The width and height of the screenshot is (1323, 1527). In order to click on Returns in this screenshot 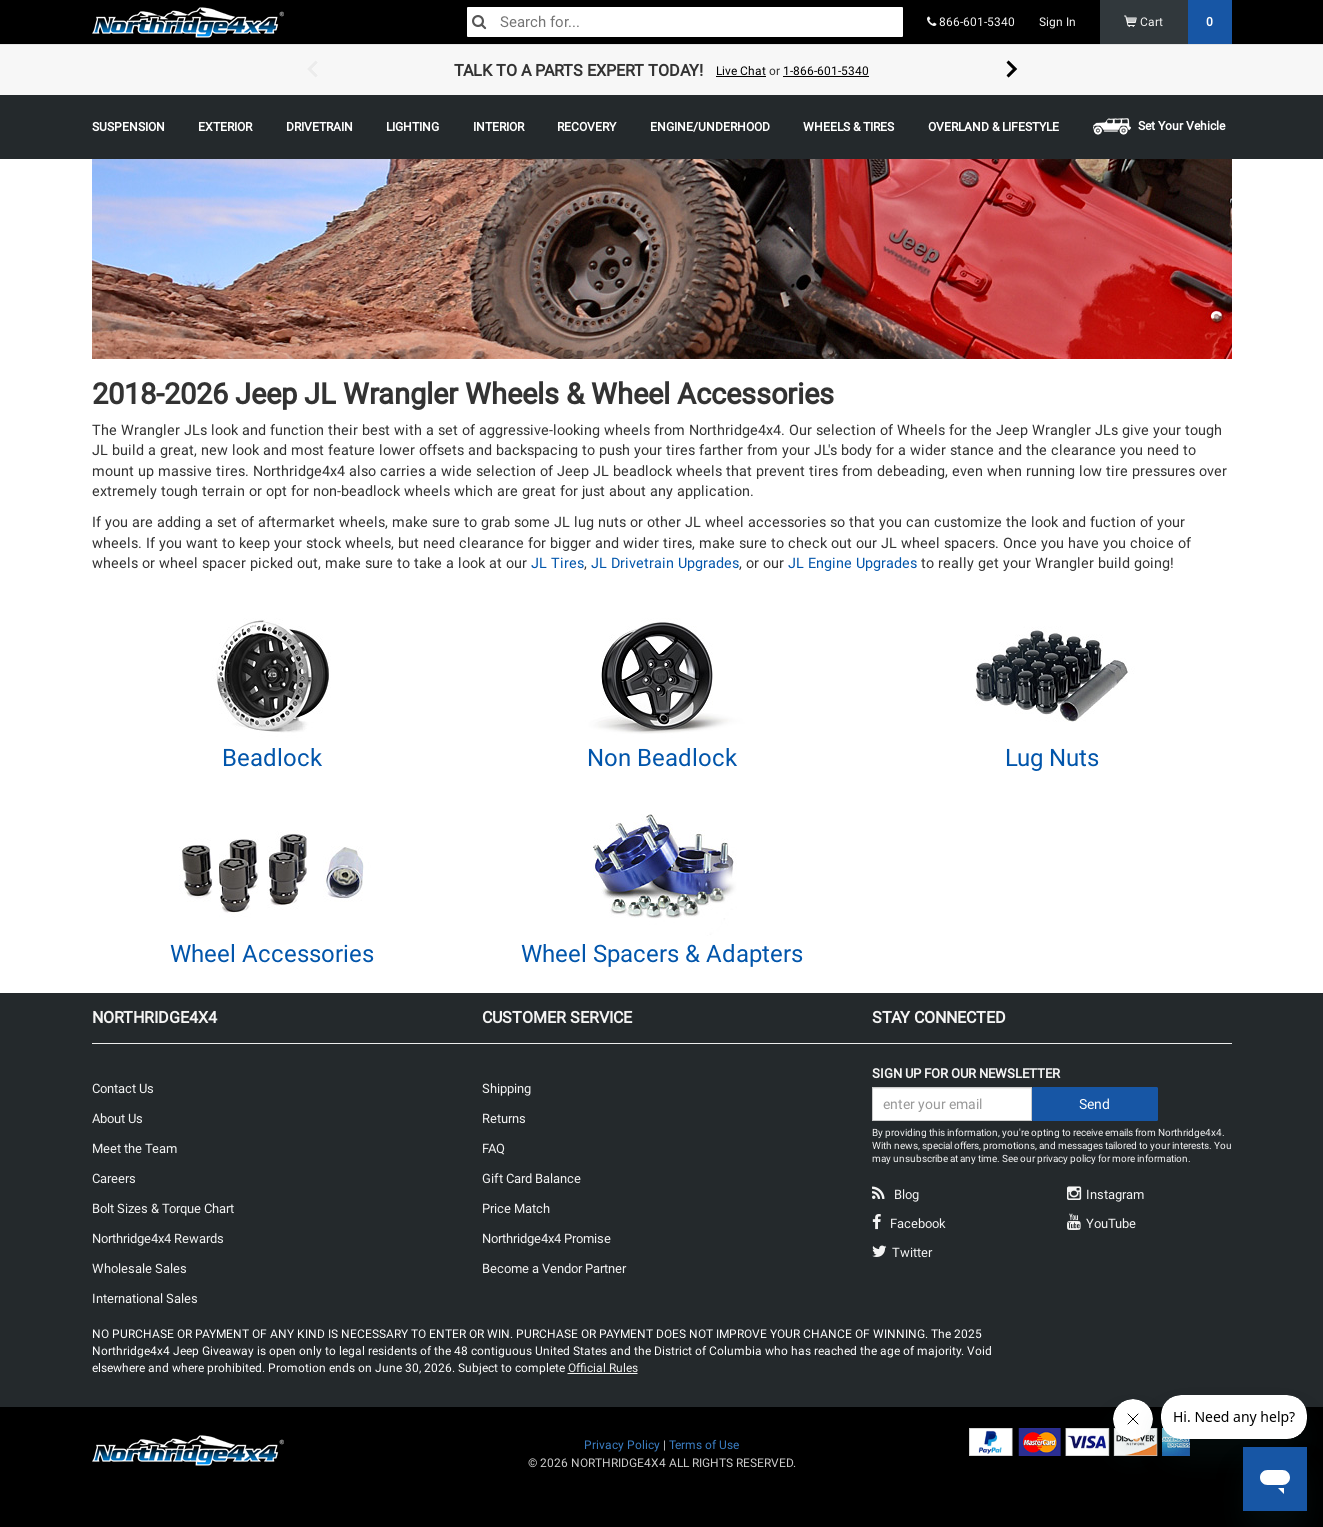, I will do `click(504, 1118)`.